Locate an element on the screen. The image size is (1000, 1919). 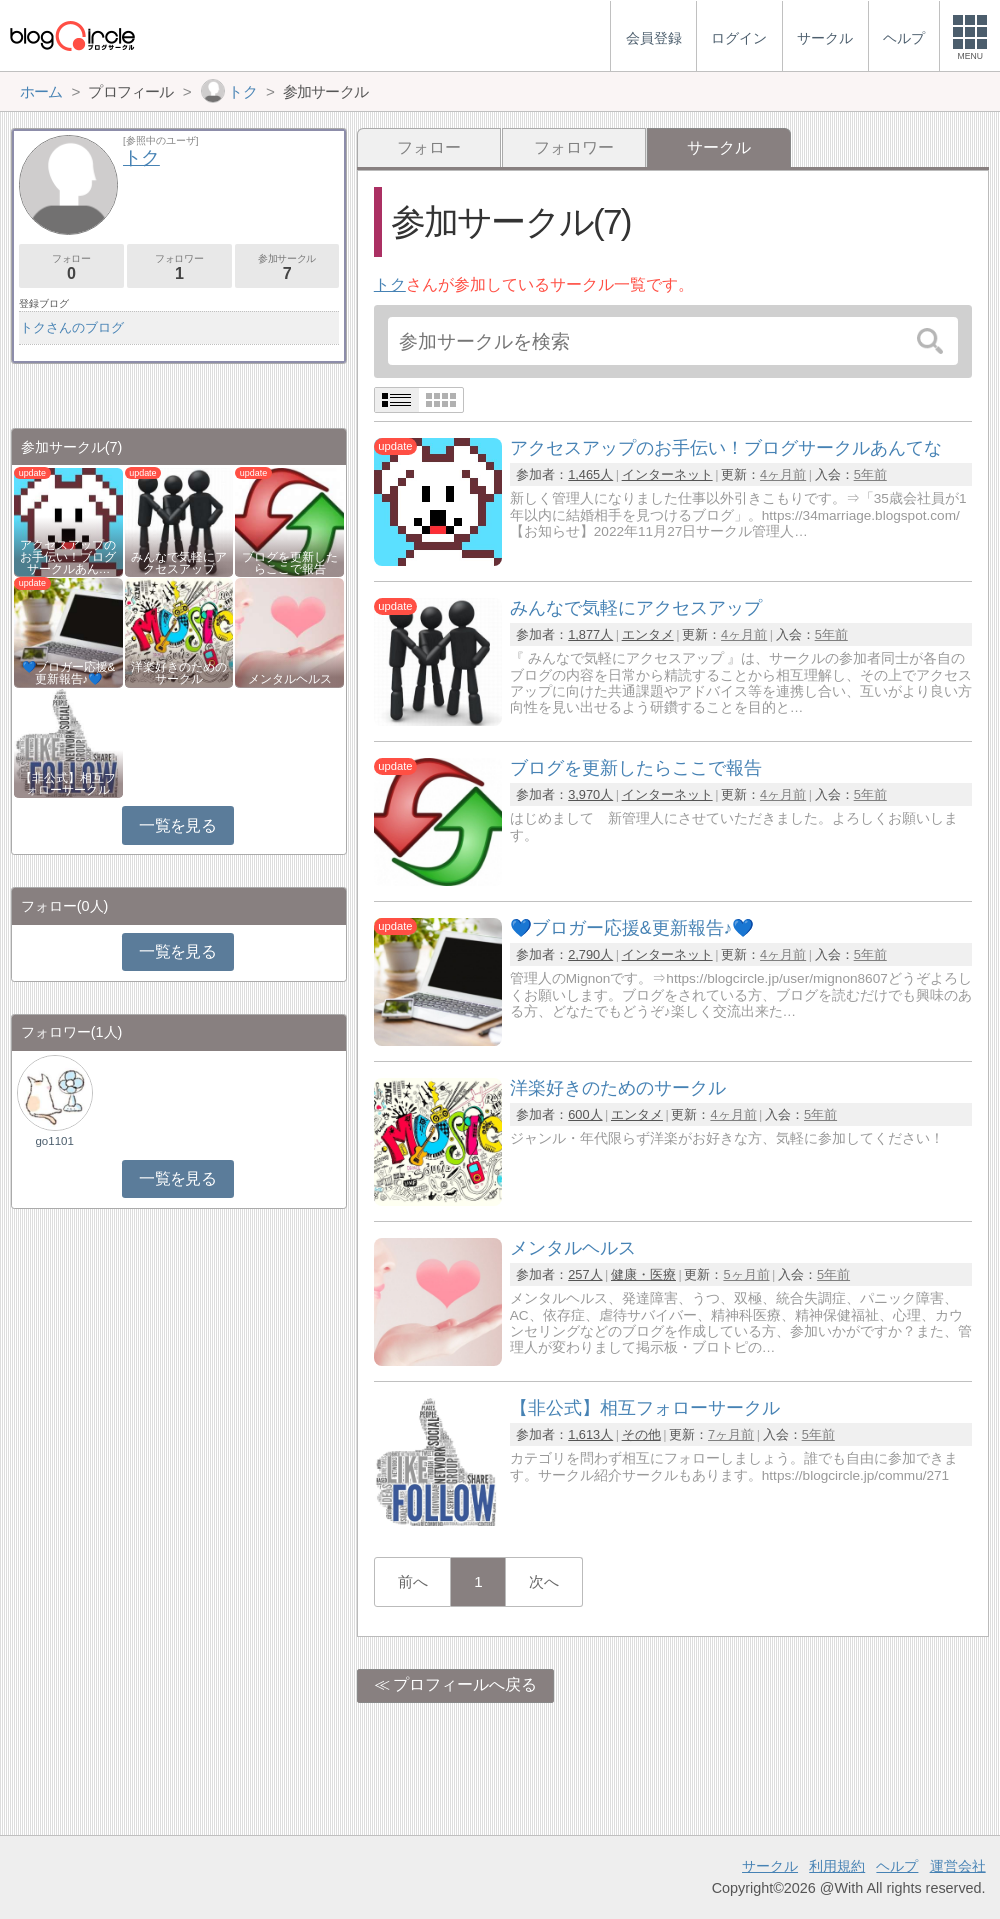
一覧を見る is located at coordinates (177, 825).